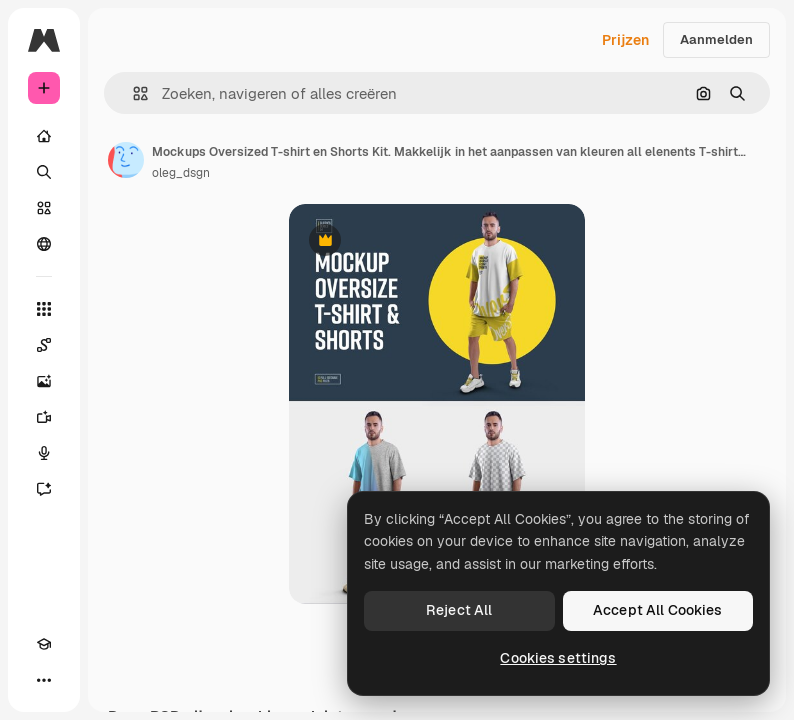 The height and width of the screenshot is (720, 794). What do you see at coordinates (44, 417) in the screenshot?
I see `[Video Generator]` at bounding box center [44, 417].